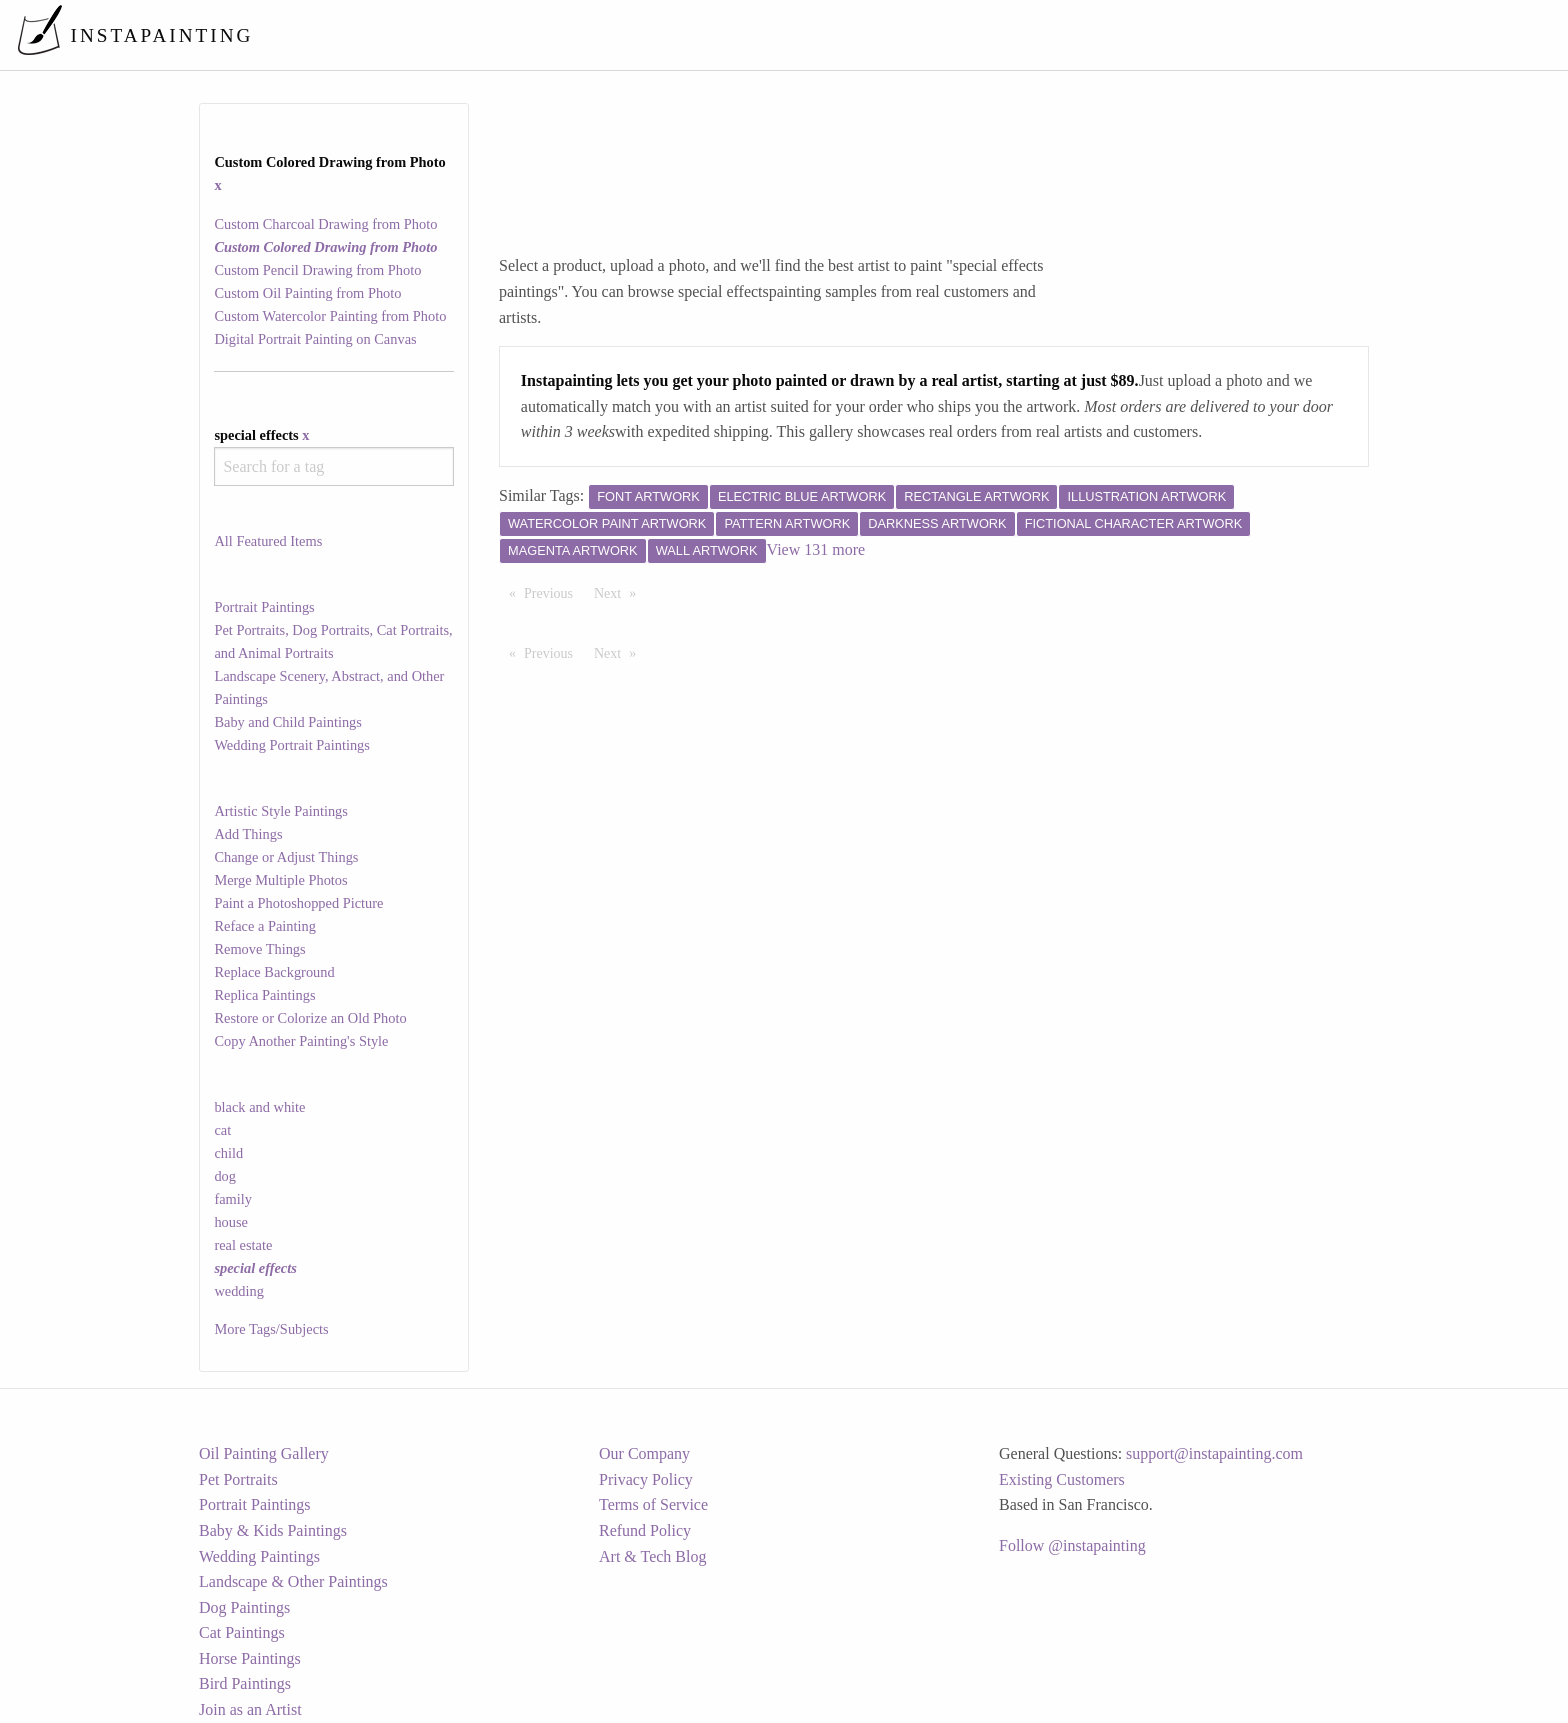 This screenshot has width=1568, height=1723. I want to click on More Tags/Subjects, so click(271, 1329).